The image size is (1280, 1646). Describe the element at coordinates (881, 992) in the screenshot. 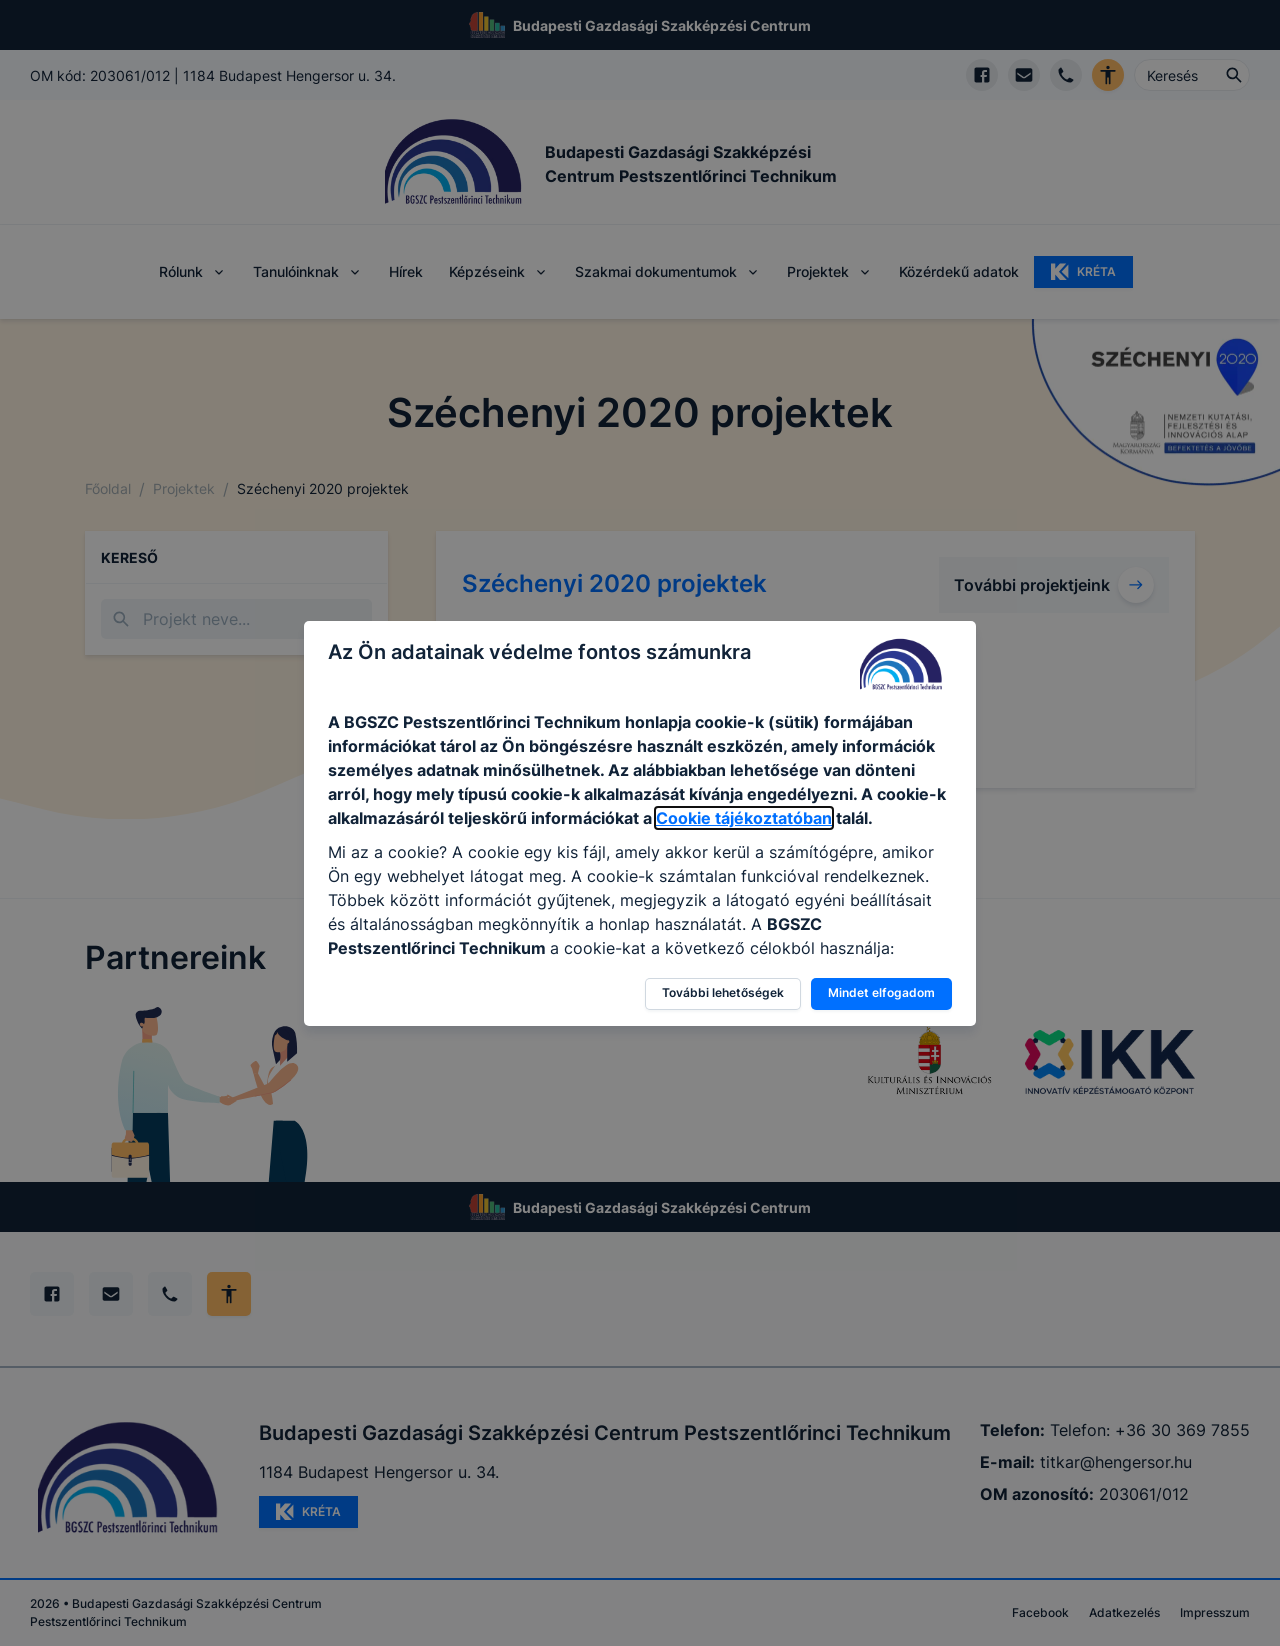

I see `Mindet elfogadom` at that location.